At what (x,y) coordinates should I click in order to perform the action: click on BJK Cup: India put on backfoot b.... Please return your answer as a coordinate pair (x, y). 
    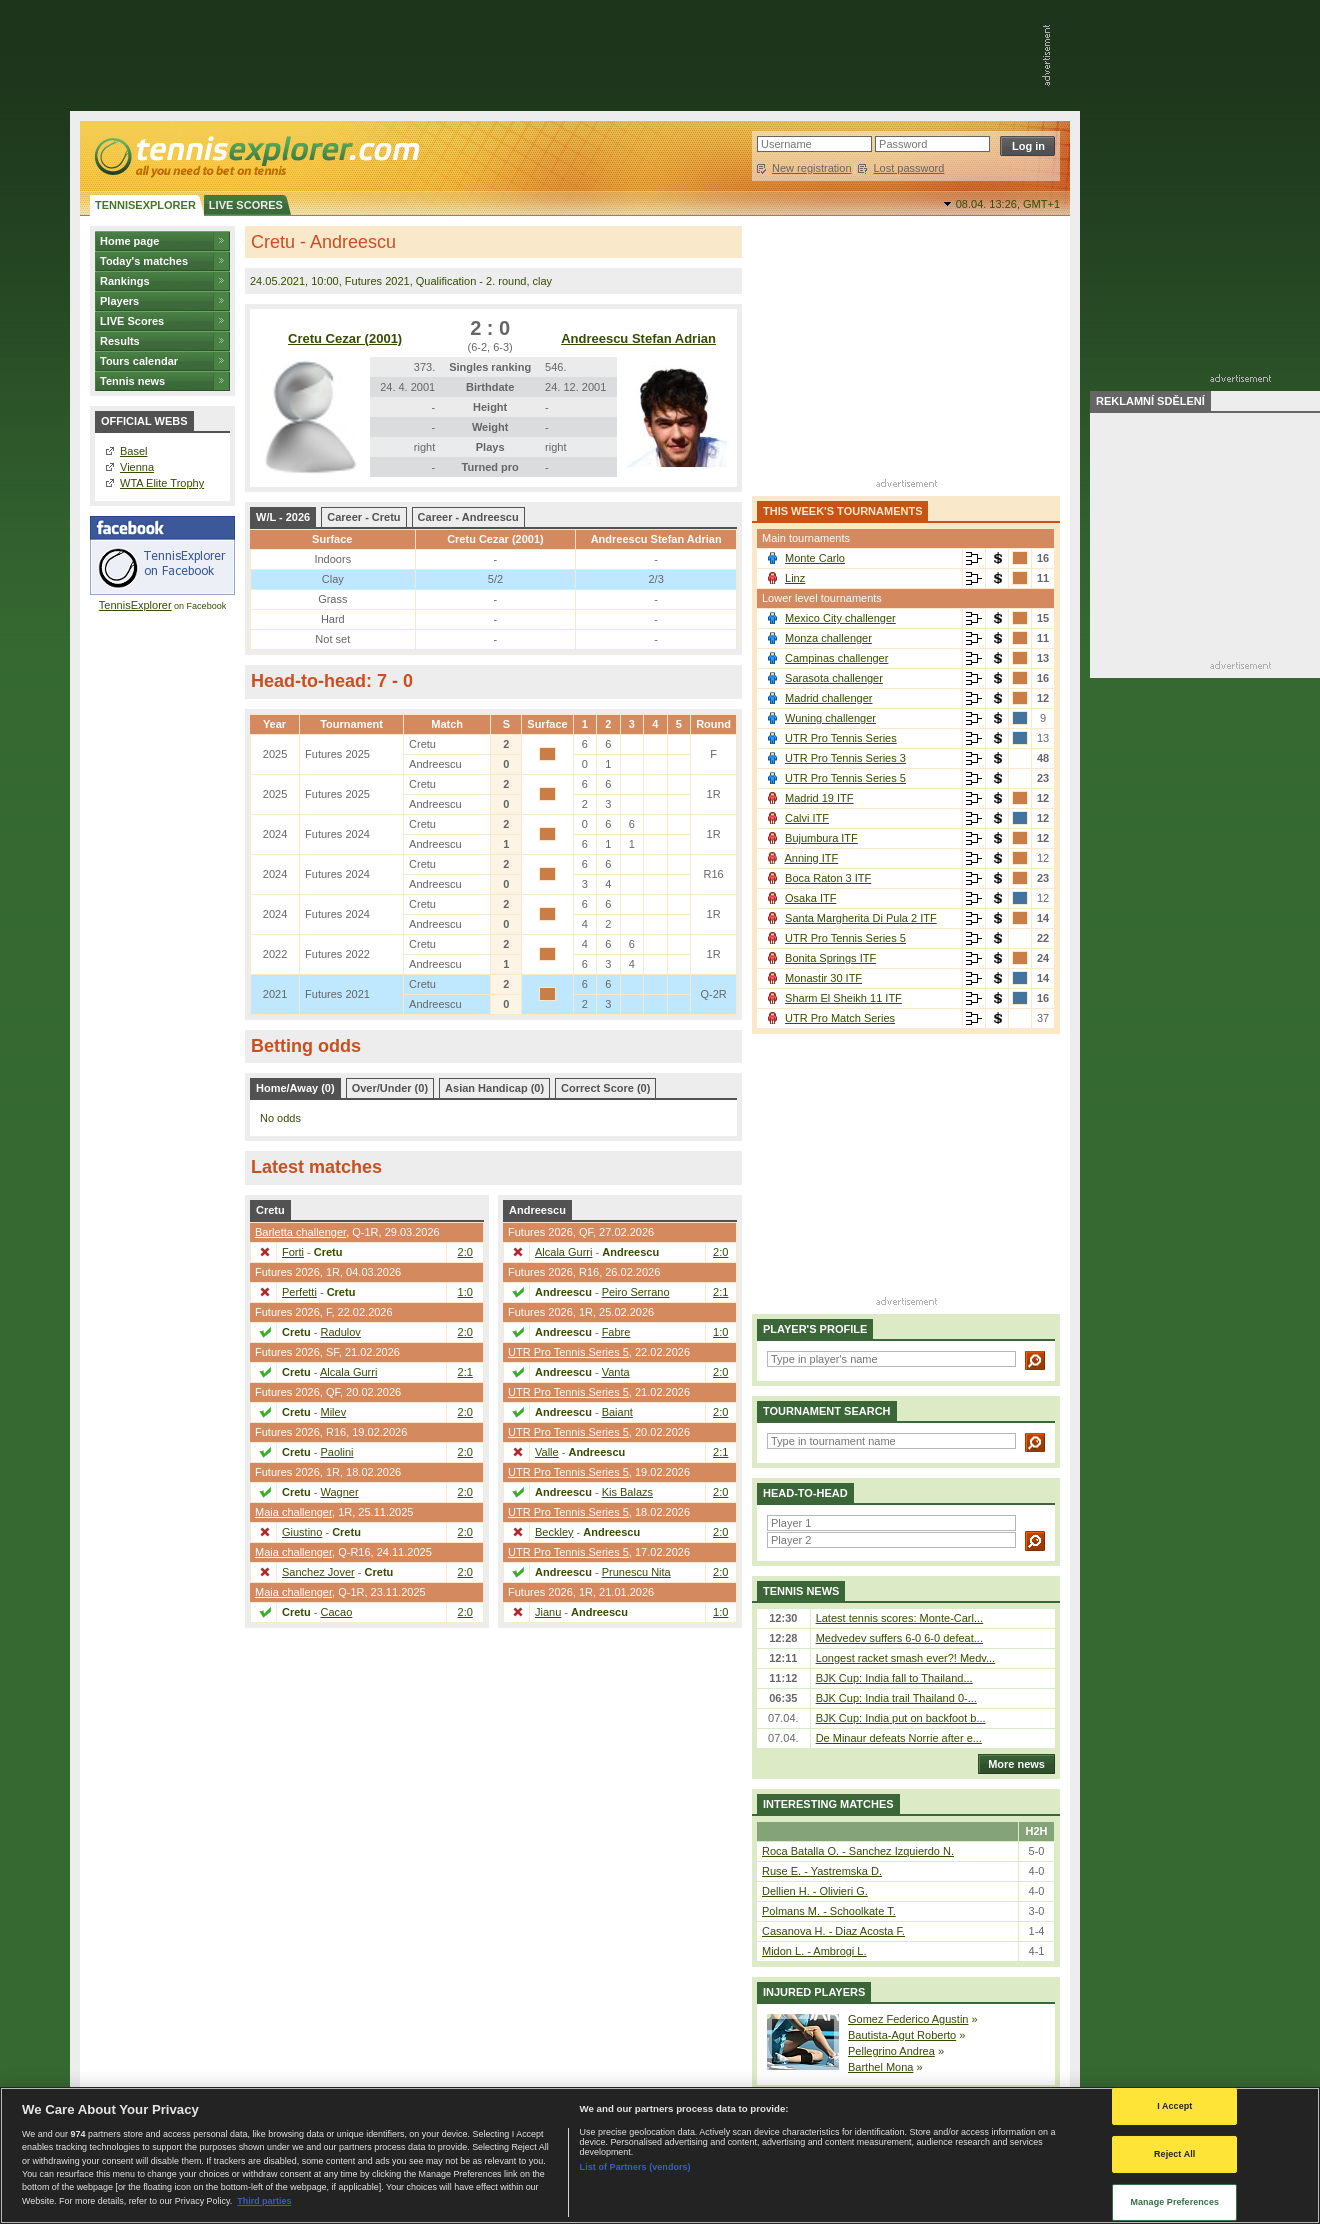
    Looking at the image, I should click on (901, 1718).